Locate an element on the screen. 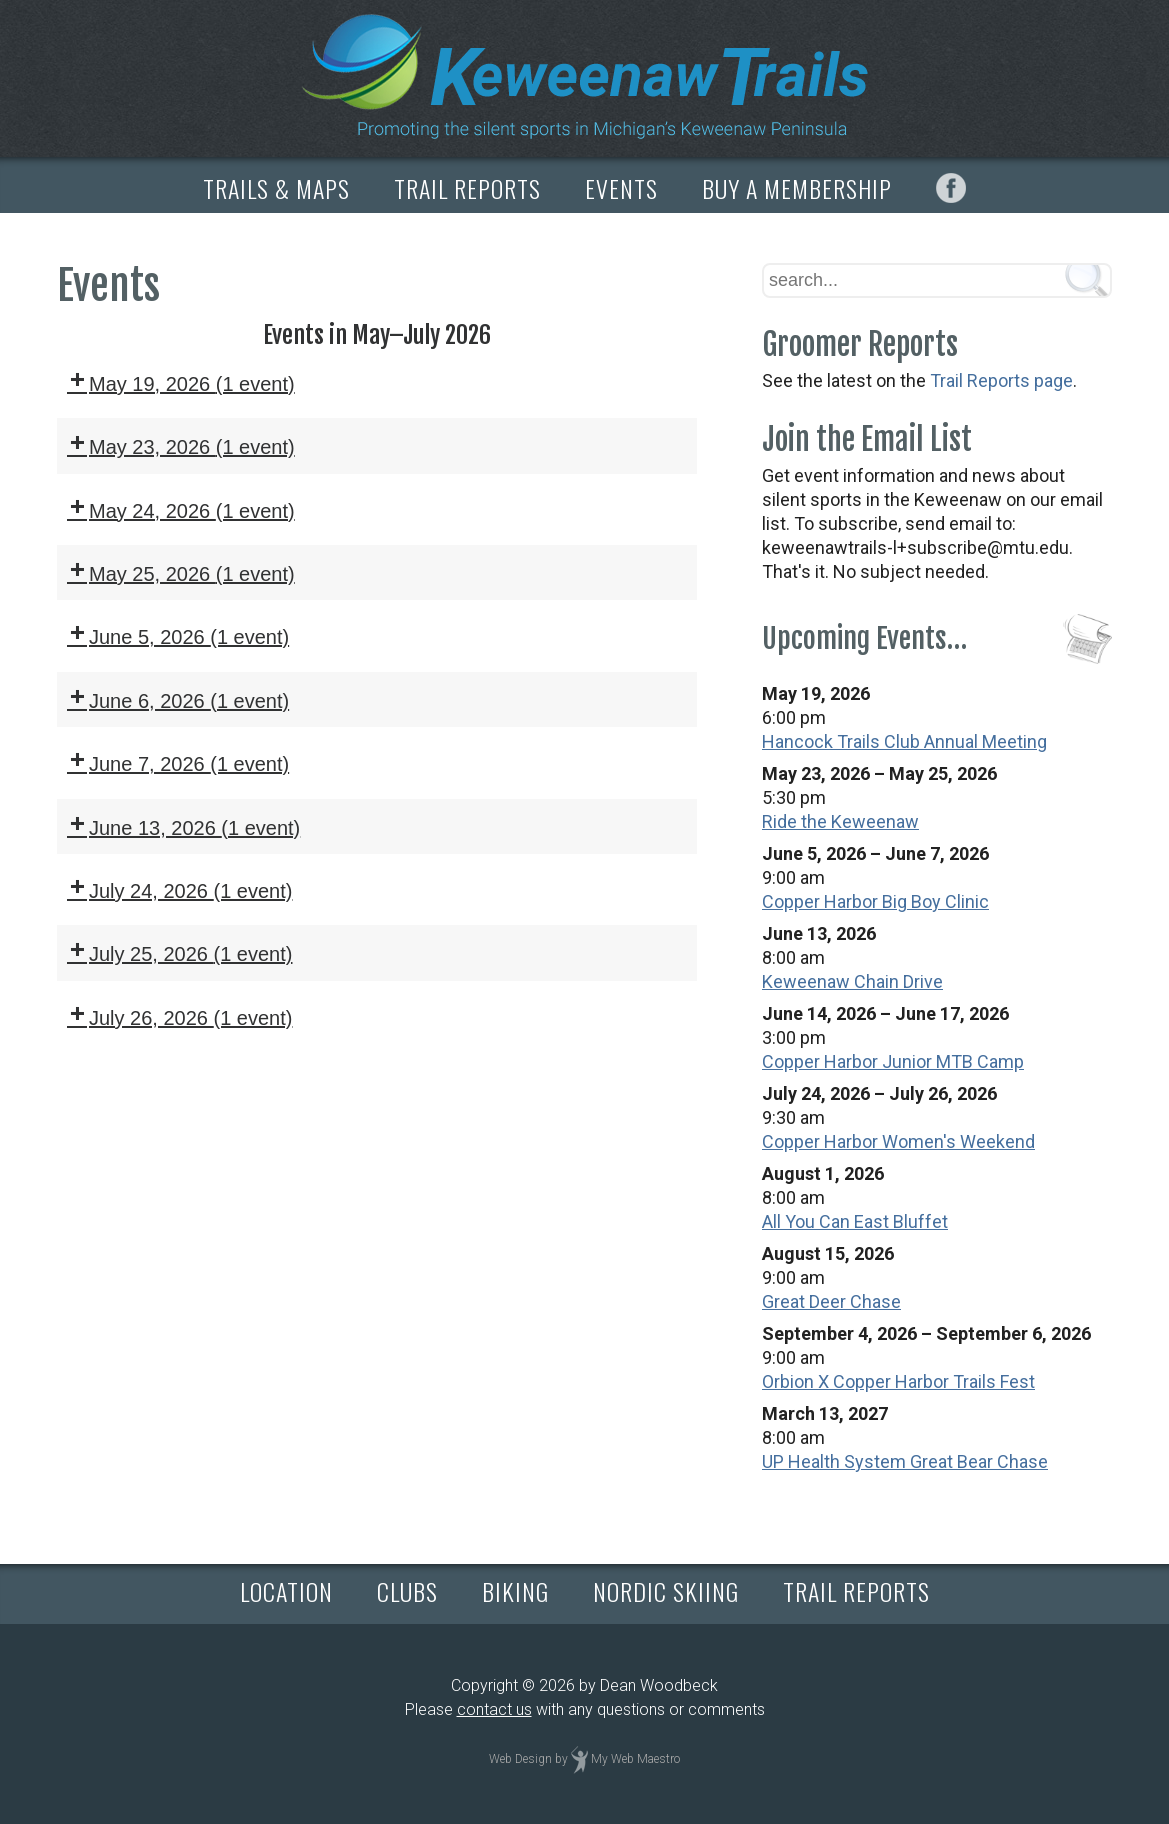 The image size is (1169, 1824). Copper Harbor Junior MTB Camp is located at coordinates (893, 1061).